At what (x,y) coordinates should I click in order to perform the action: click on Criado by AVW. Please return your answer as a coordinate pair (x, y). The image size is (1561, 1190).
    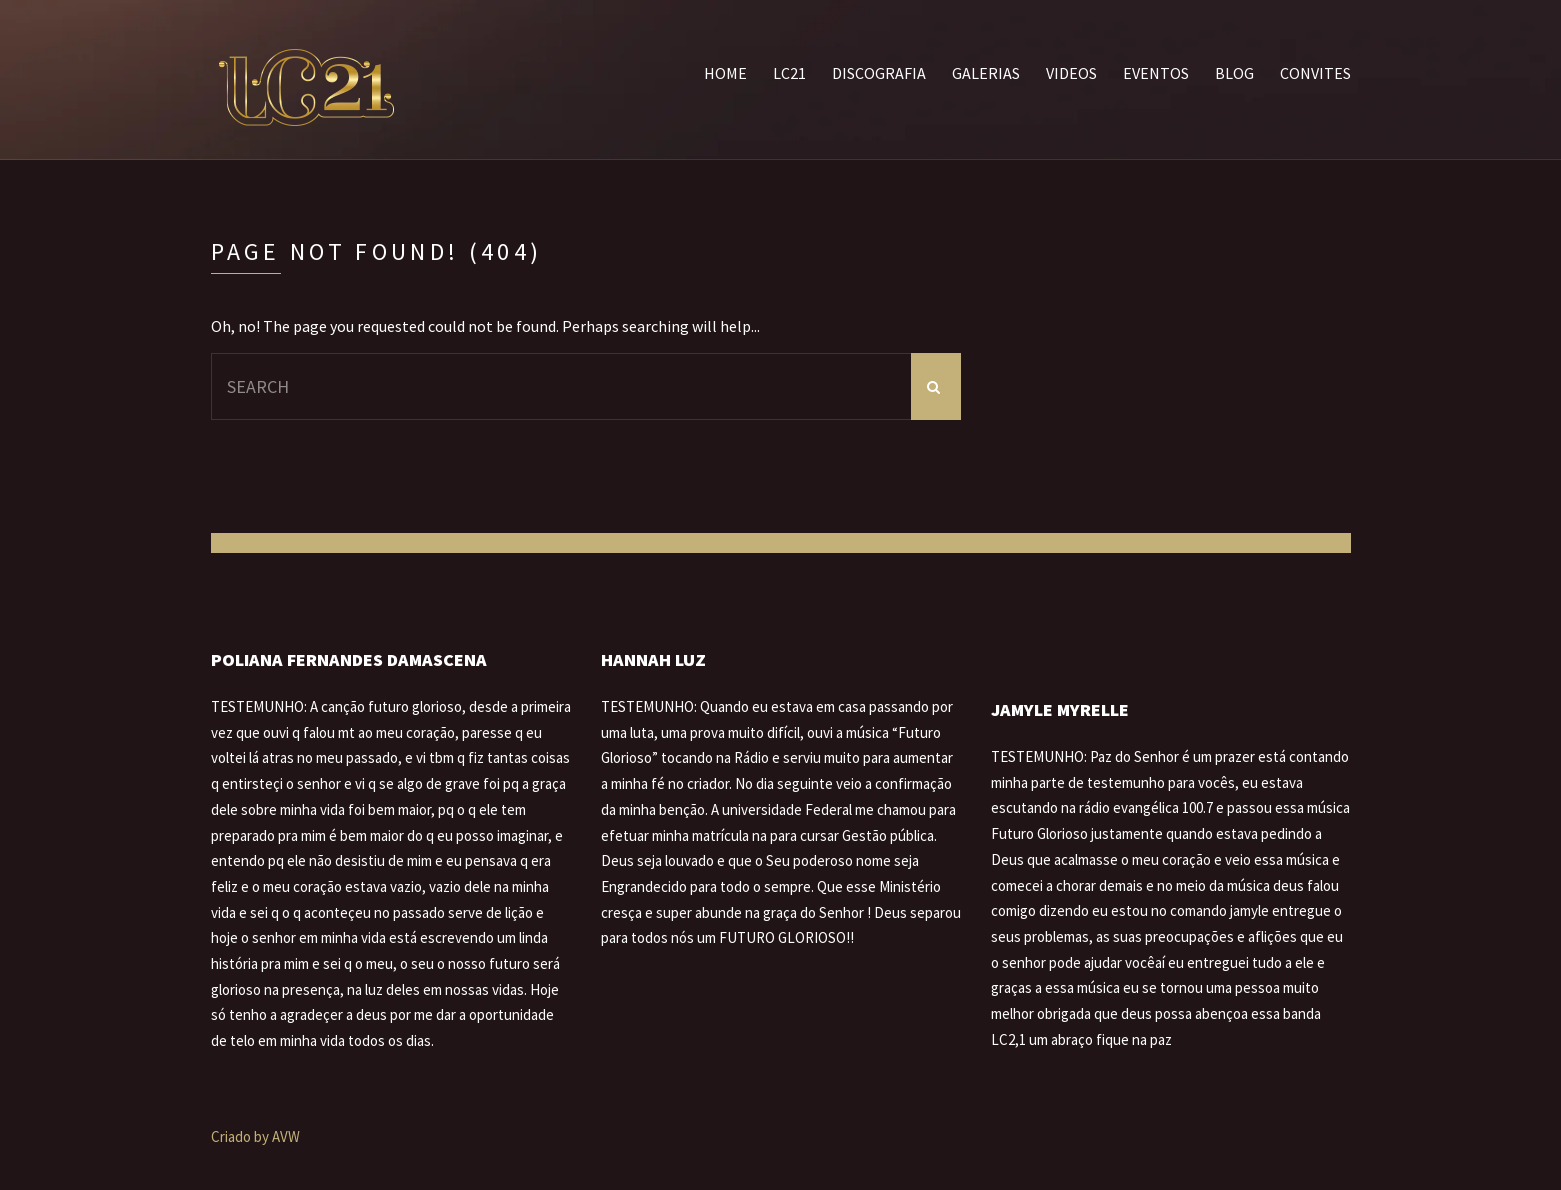
    Looking at the image, I should click on (255, 1136).